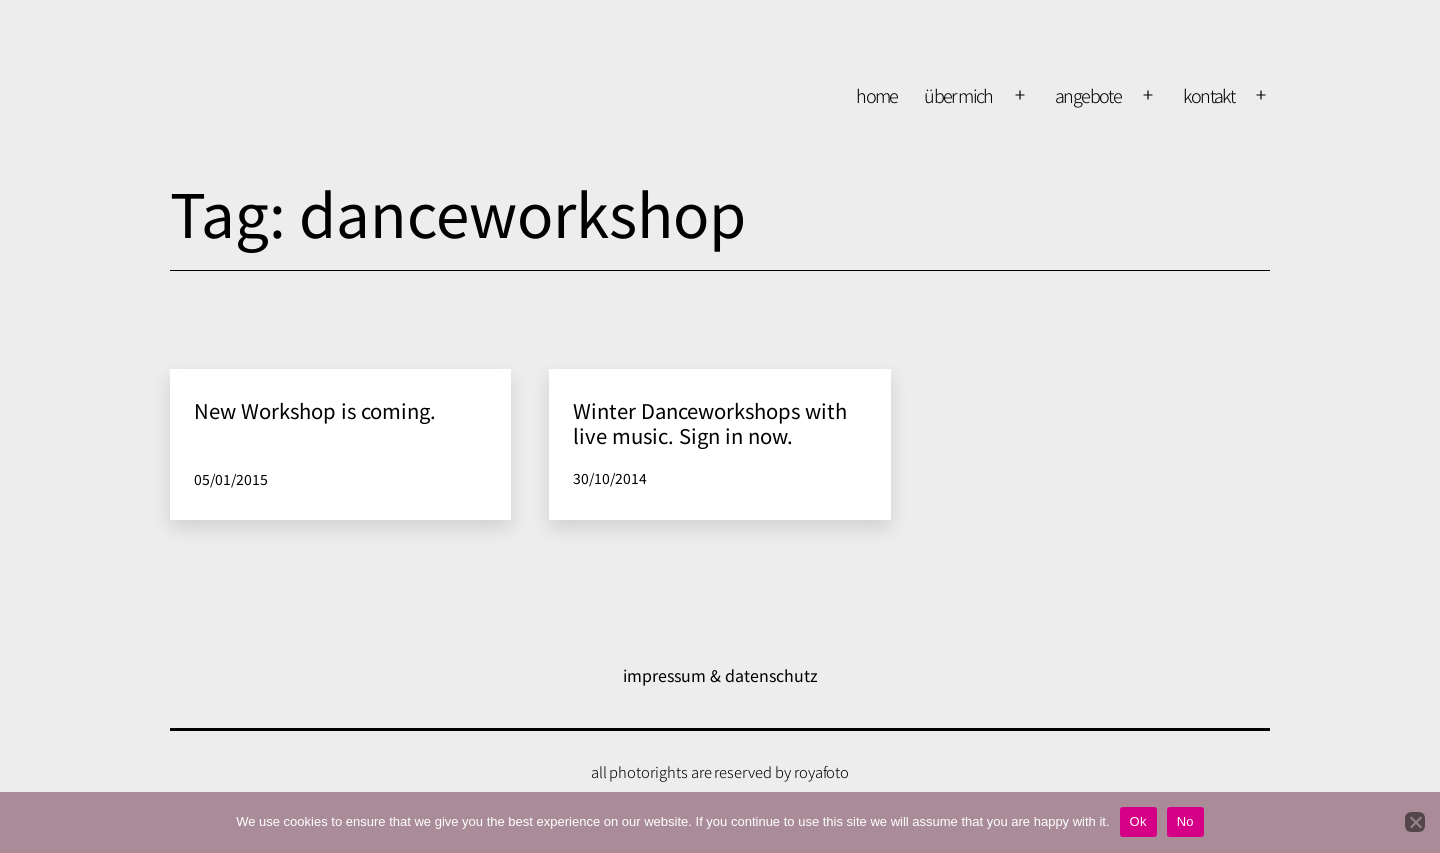 The width and height of the screenshot is (1440, 853). What do you see at coordinates (1415, 822) in the screenshot?
I see `[No]` at bounding box center [1415, 822].